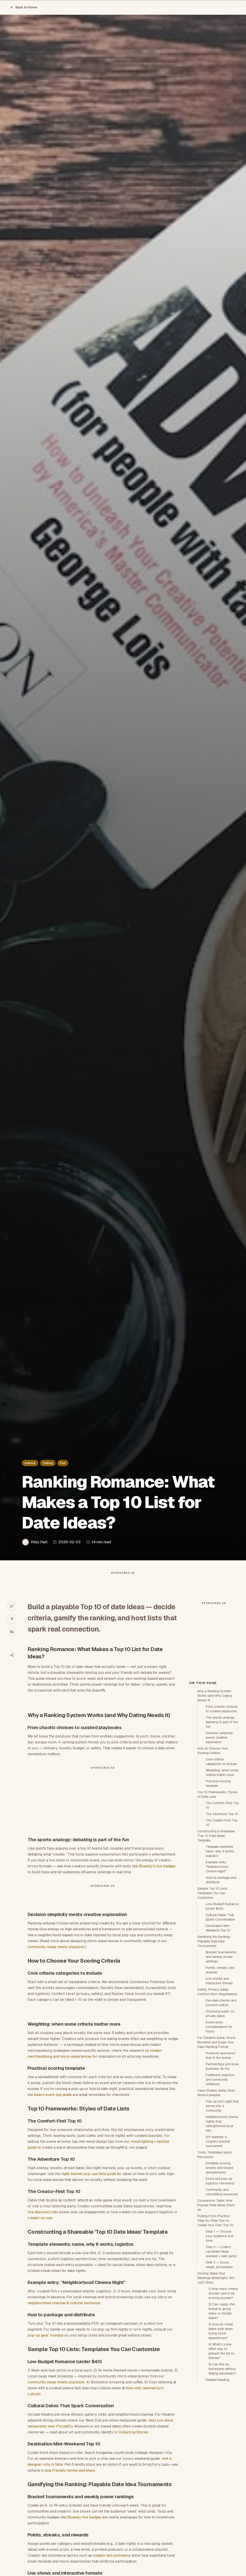  I want to click on Destination Mini-Weekend Top 10, so click(218, 2009).